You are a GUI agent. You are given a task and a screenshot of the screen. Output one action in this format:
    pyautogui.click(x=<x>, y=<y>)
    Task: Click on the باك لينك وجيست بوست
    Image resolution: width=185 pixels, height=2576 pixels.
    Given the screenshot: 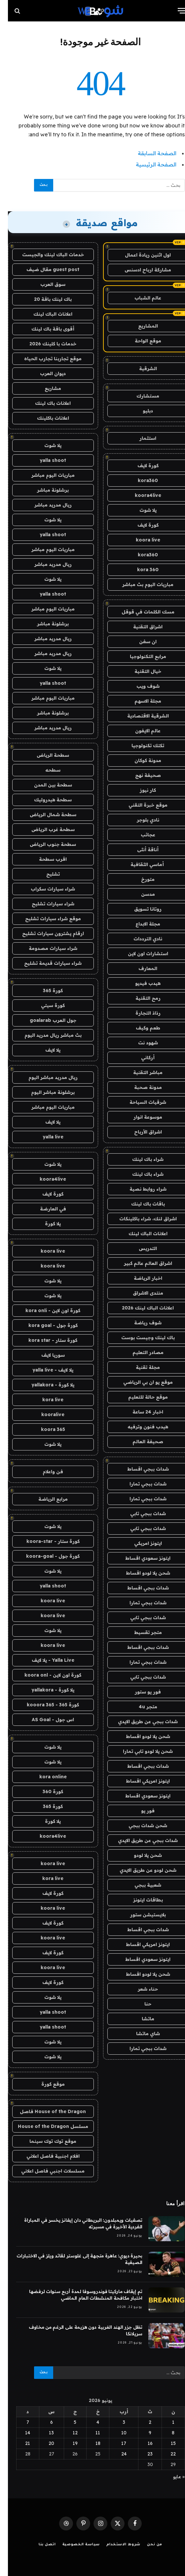 What is the action you would take?
    pyautogui.click(x=140, y=1337)
    